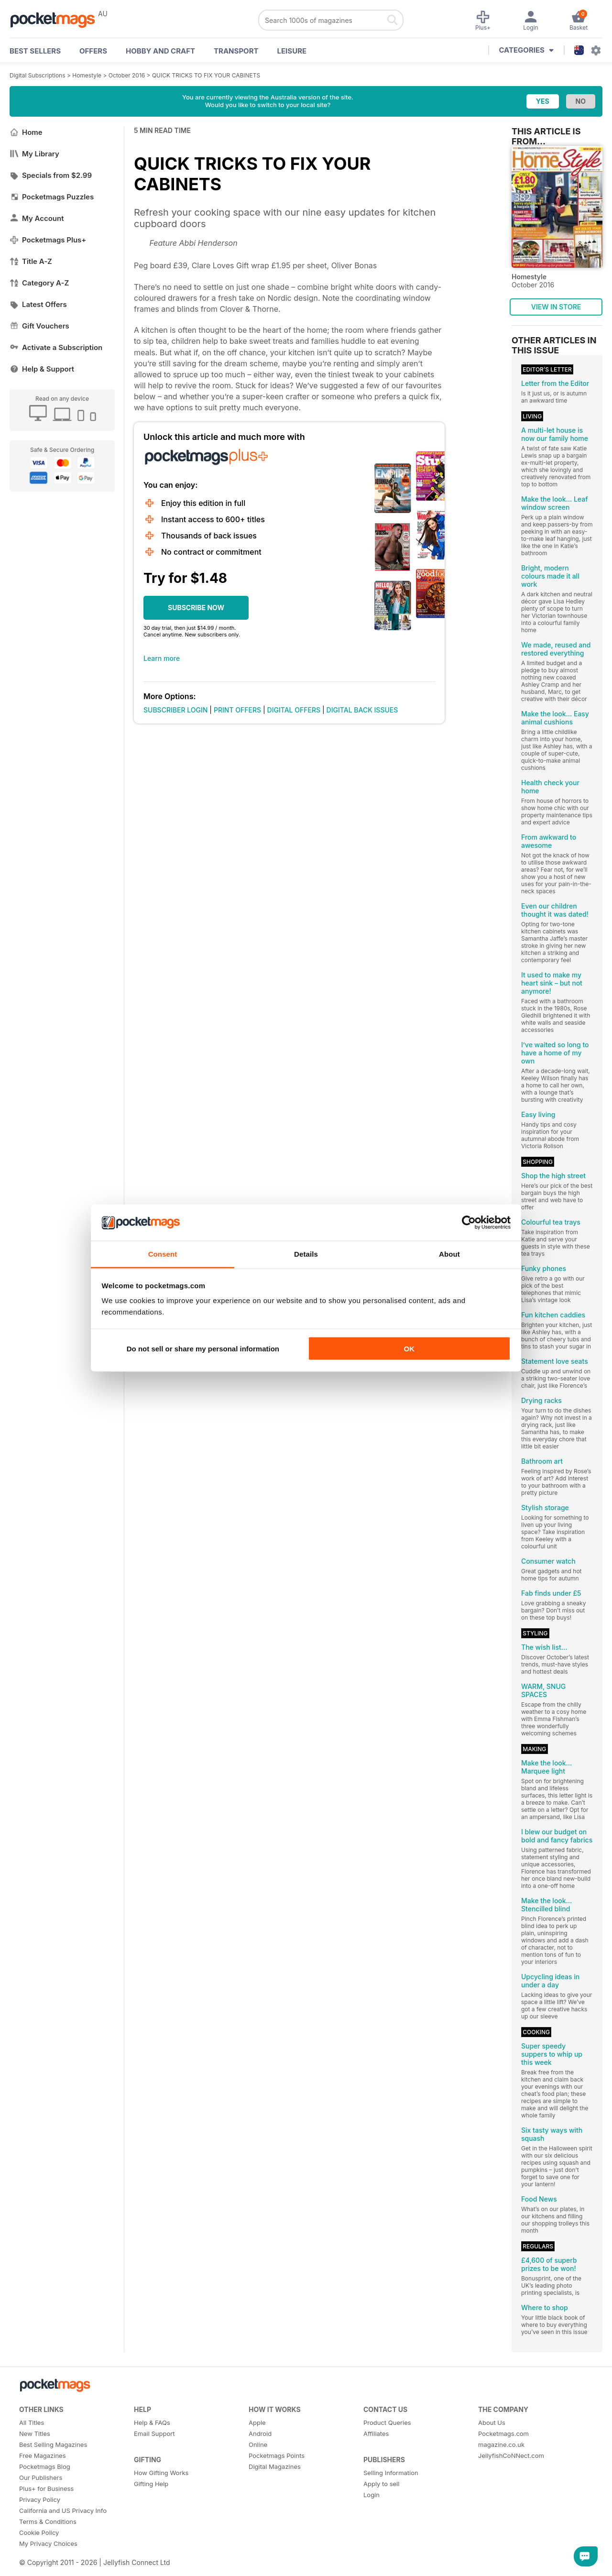 The width and height of the screenshot is (612, 2576). Describe the element at coordinates (491, 2422) in the screenshot. I see `About Us` at that location.